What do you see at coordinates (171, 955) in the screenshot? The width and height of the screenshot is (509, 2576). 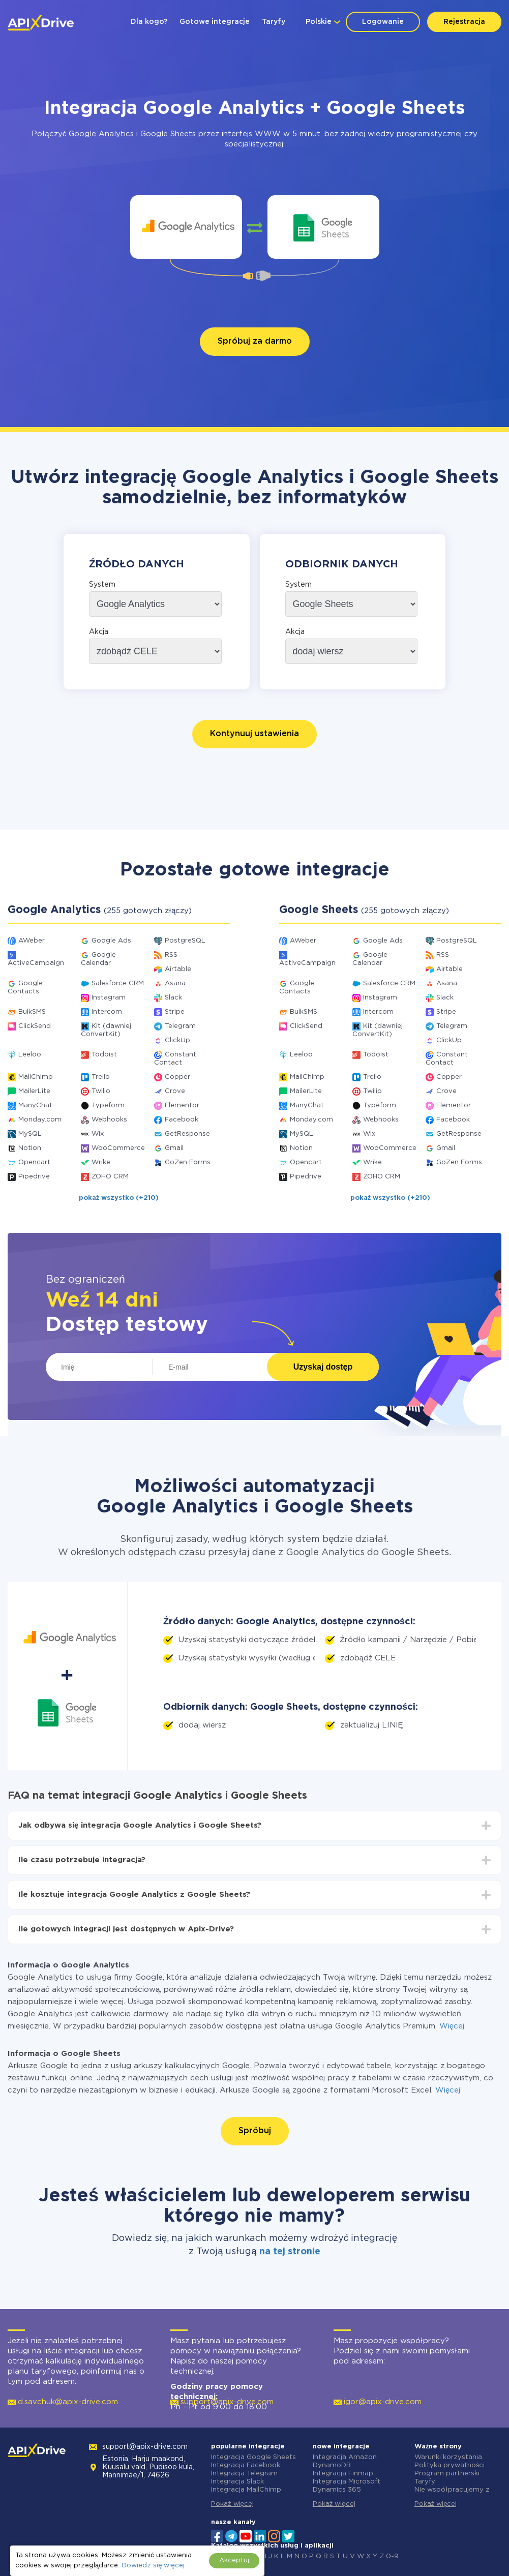 I see `RSS` at bounding box center [171, 955].